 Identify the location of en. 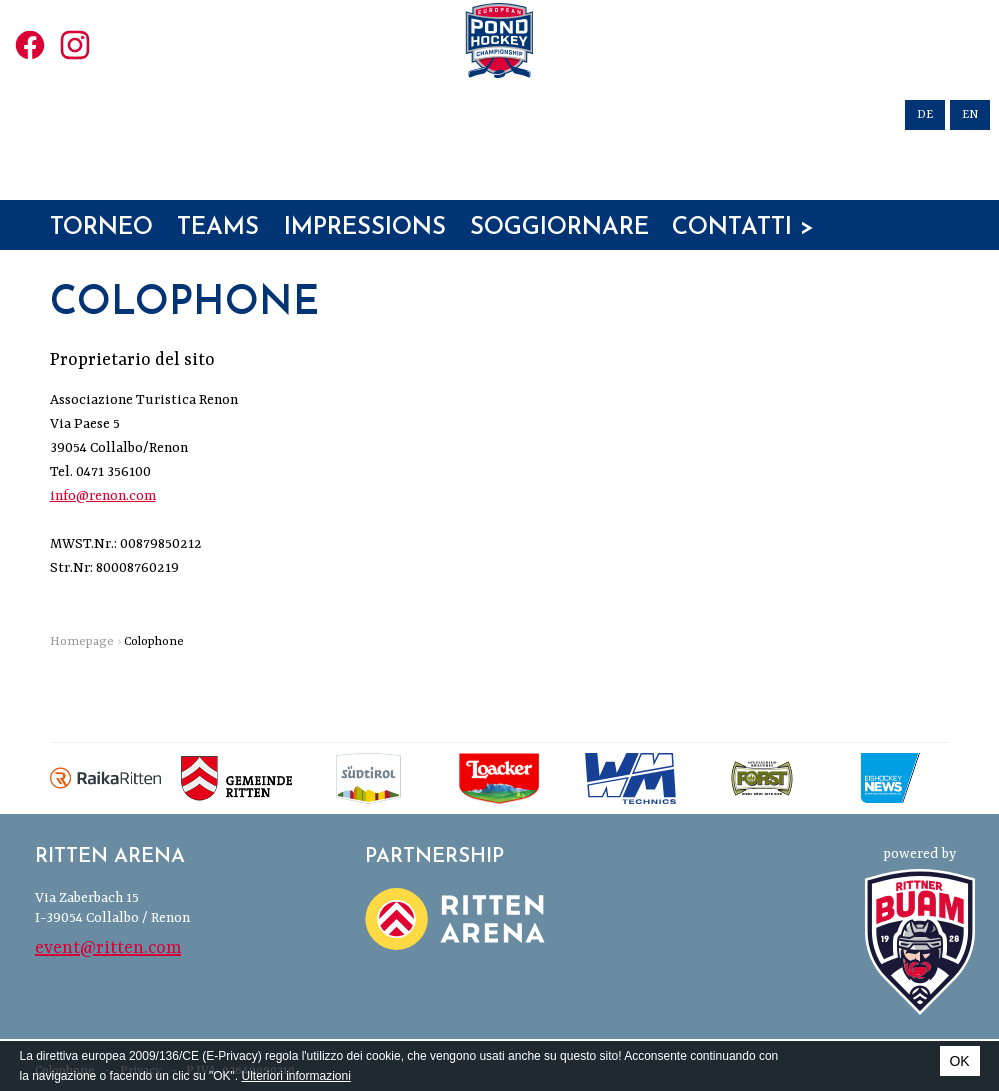
(970, 115).